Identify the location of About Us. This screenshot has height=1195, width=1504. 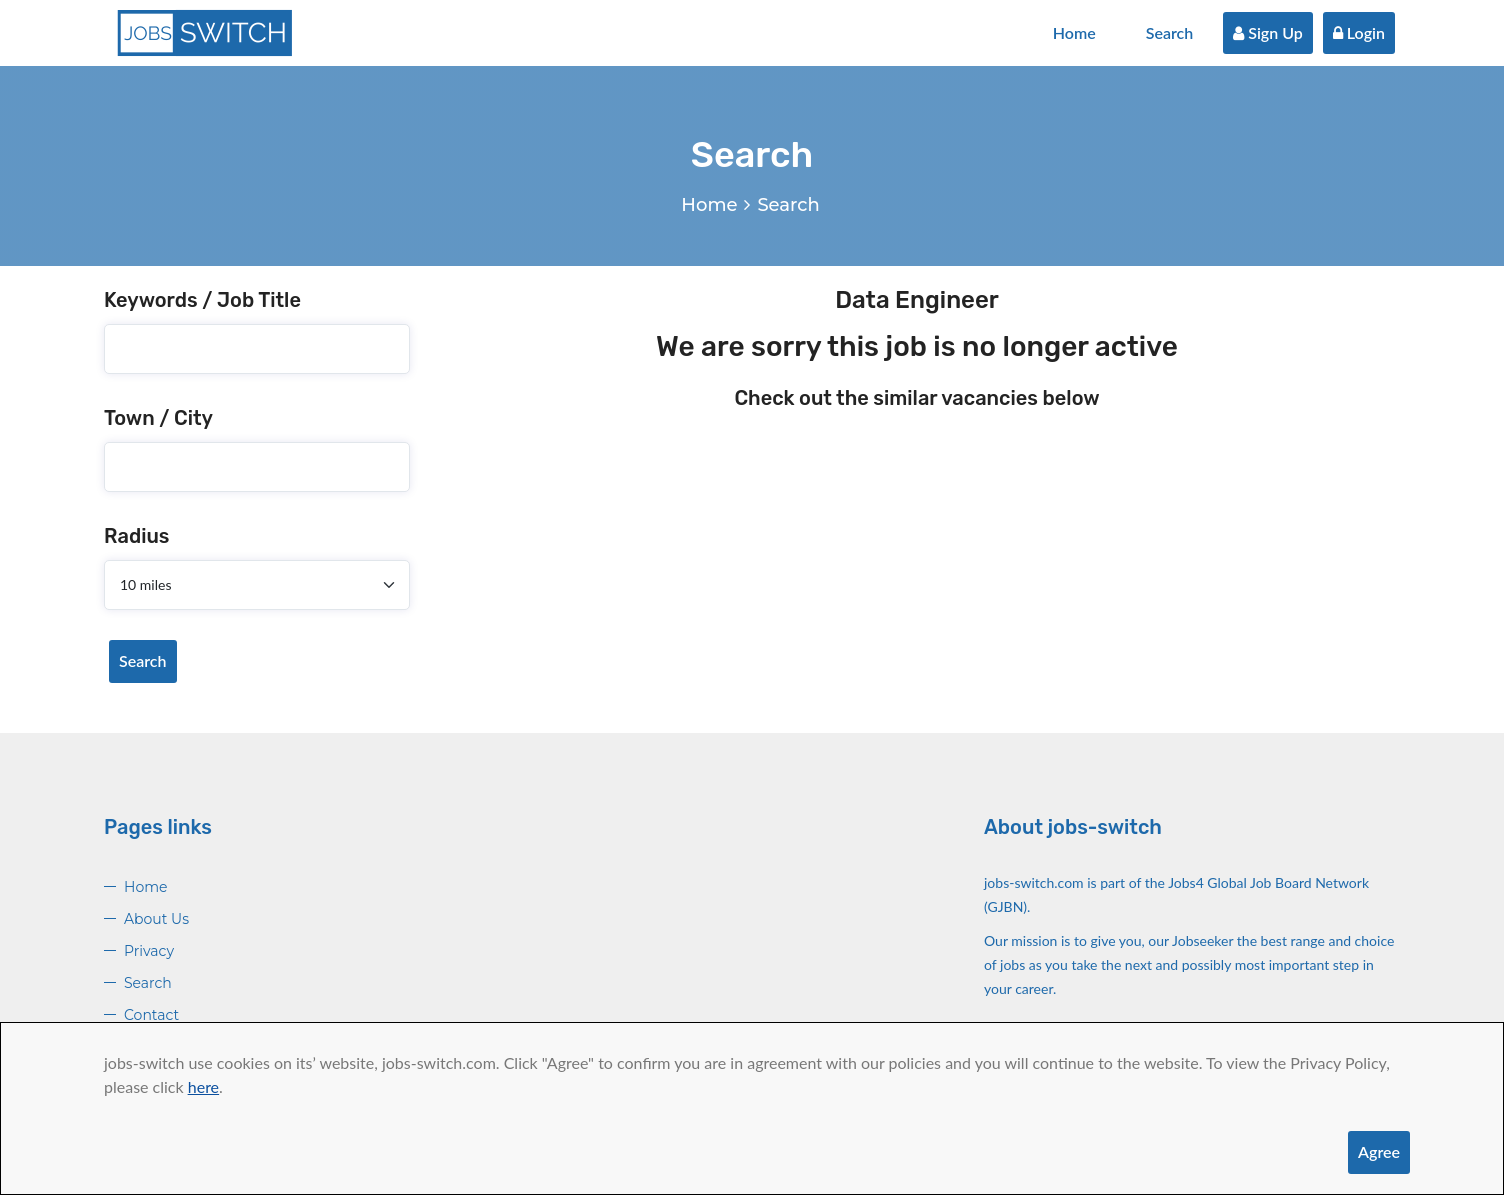
(156, 919).